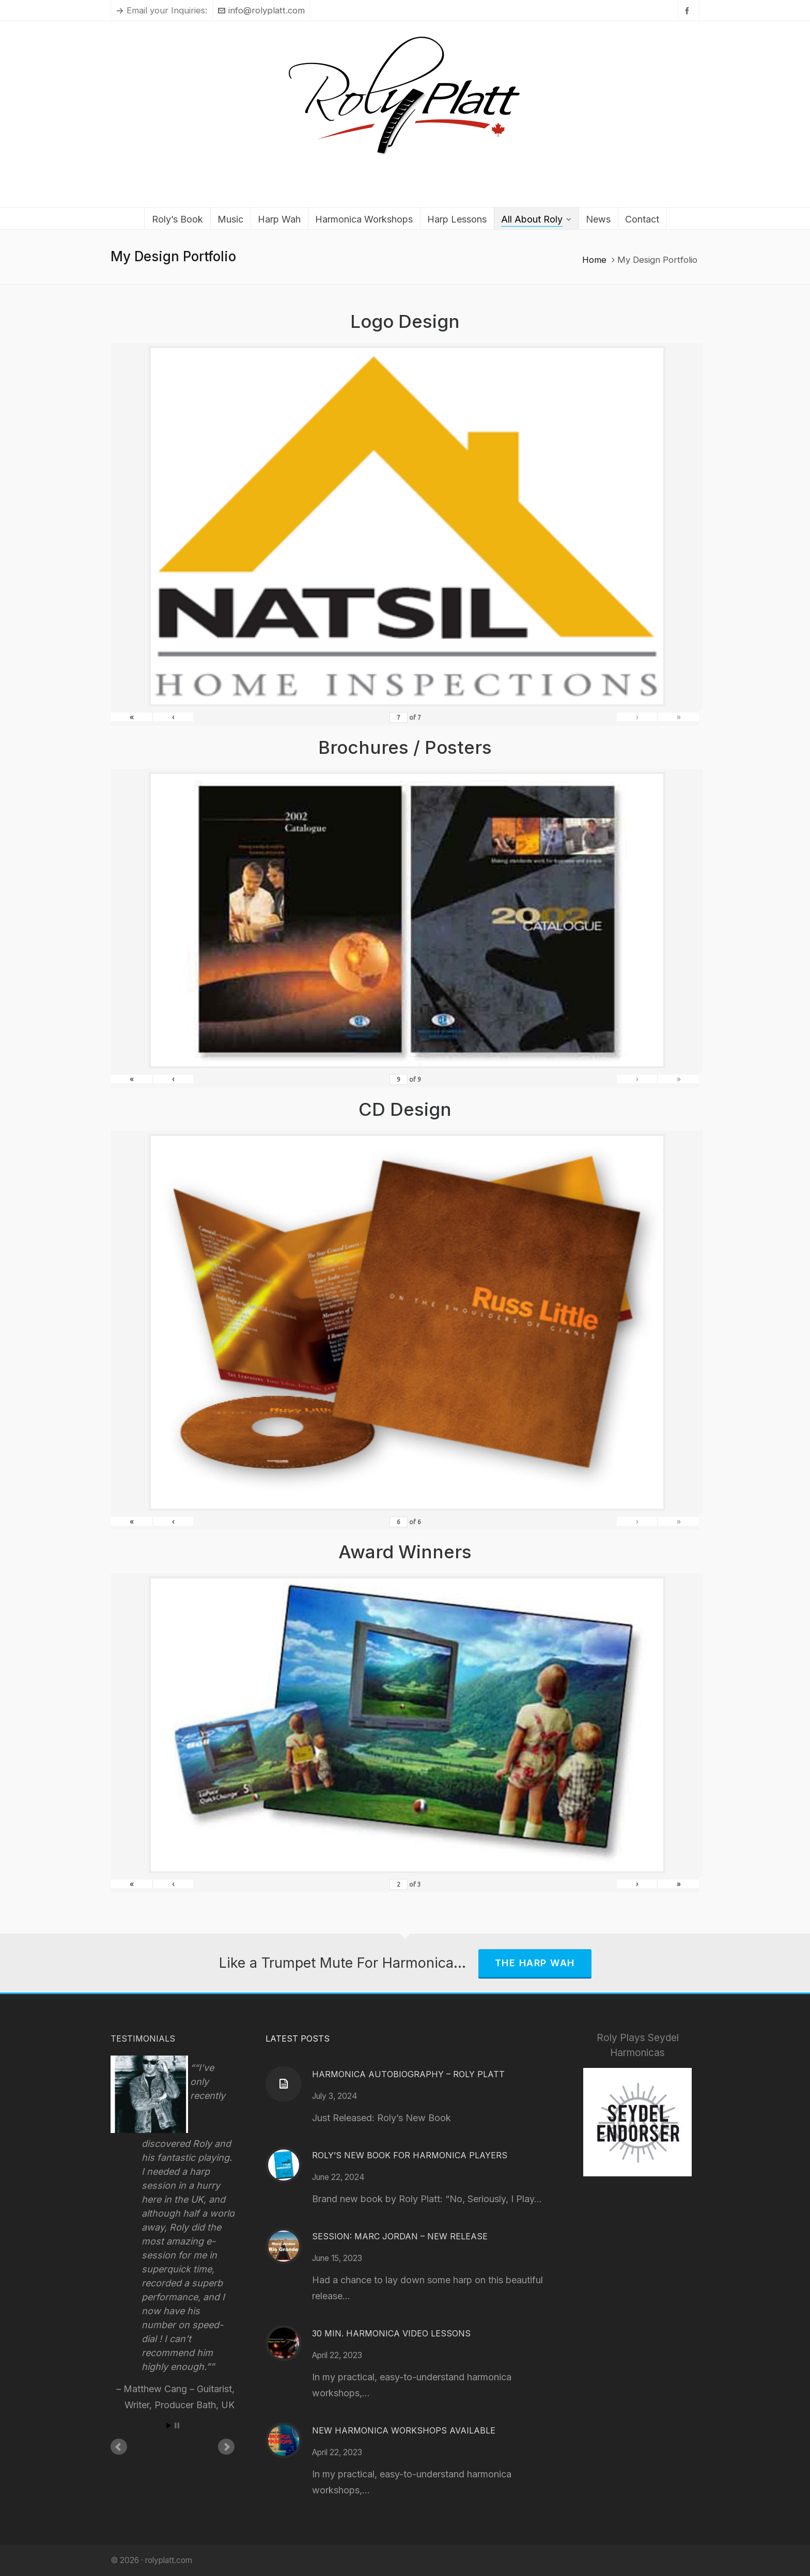 The width and height of the screenshot is (810, 2576). What do you see at coordinates (535, 1962) in the screenshot?
I see `The Harp Wah` at bounding box center [535, 1962].